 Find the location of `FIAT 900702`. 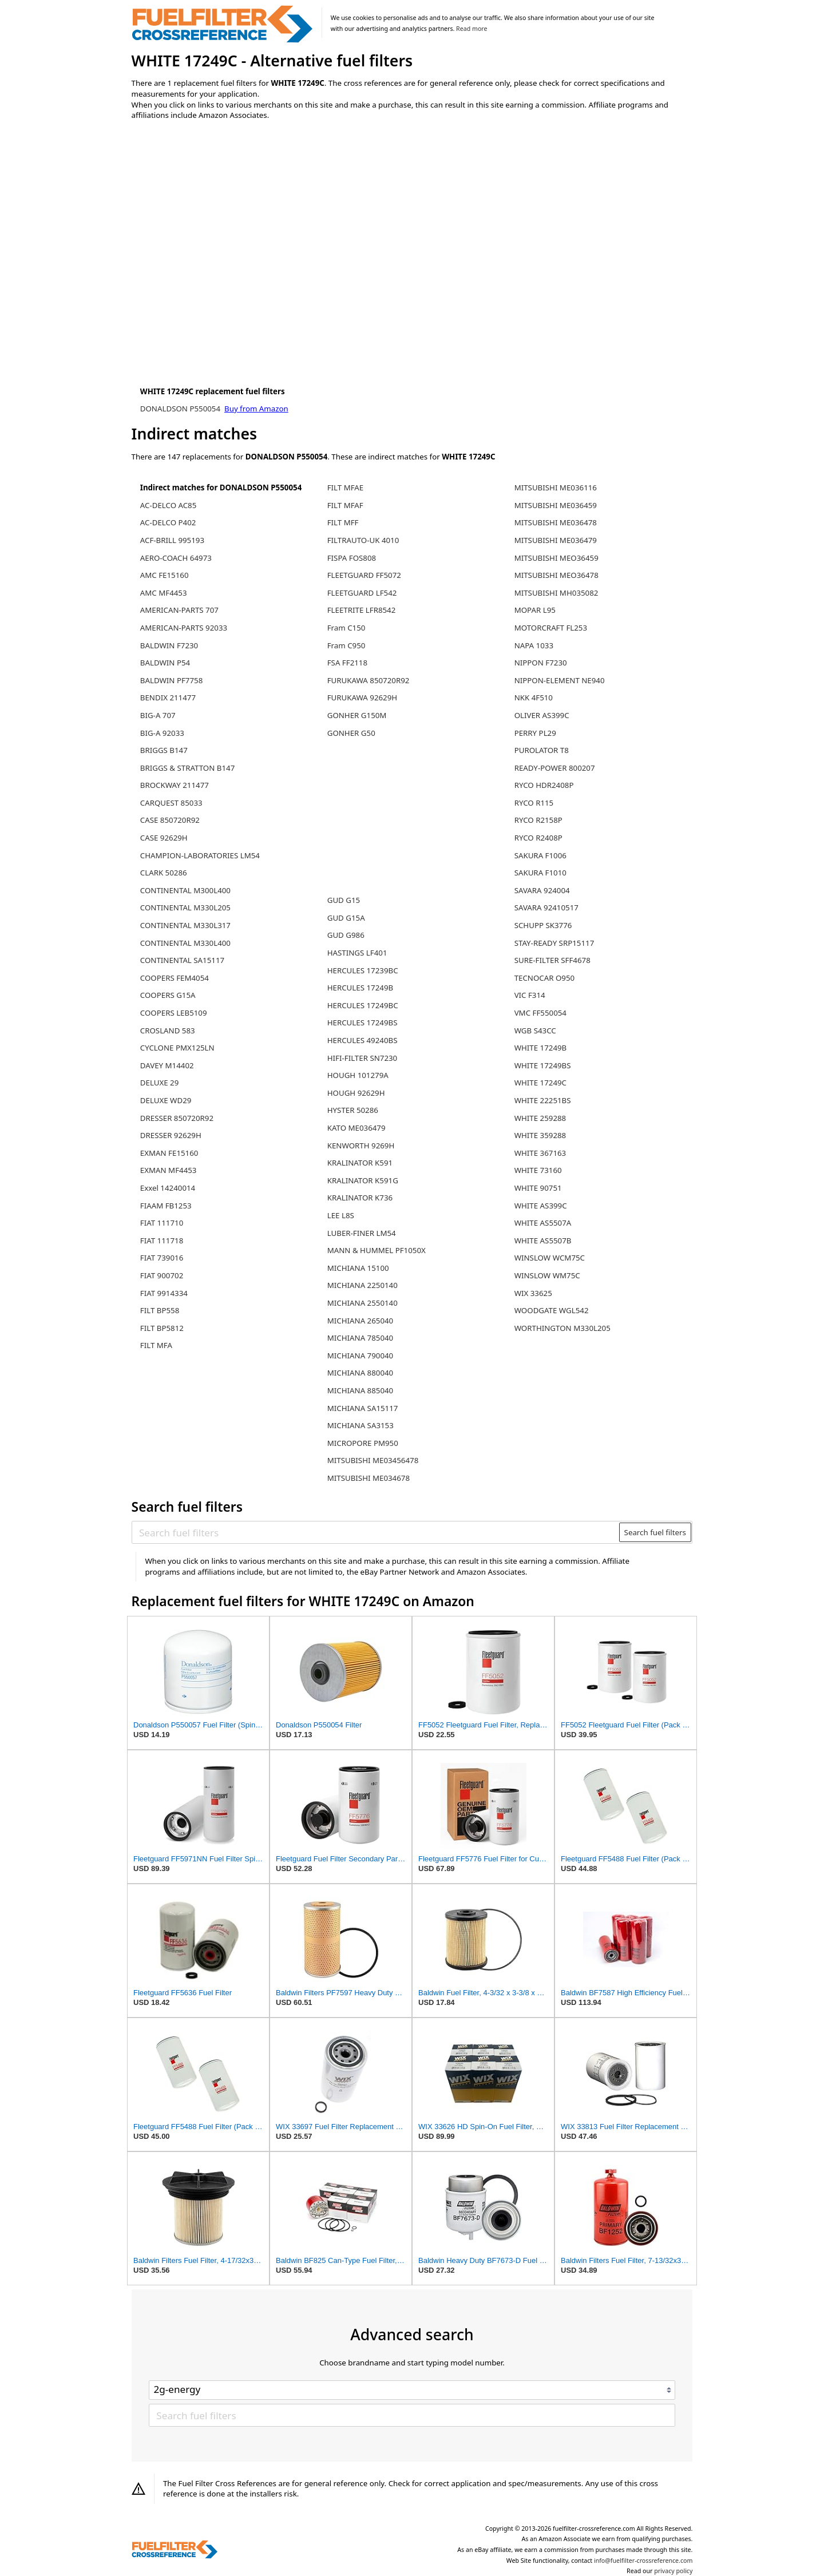

FIAT 900702 is located at coordinates (161, 1275).